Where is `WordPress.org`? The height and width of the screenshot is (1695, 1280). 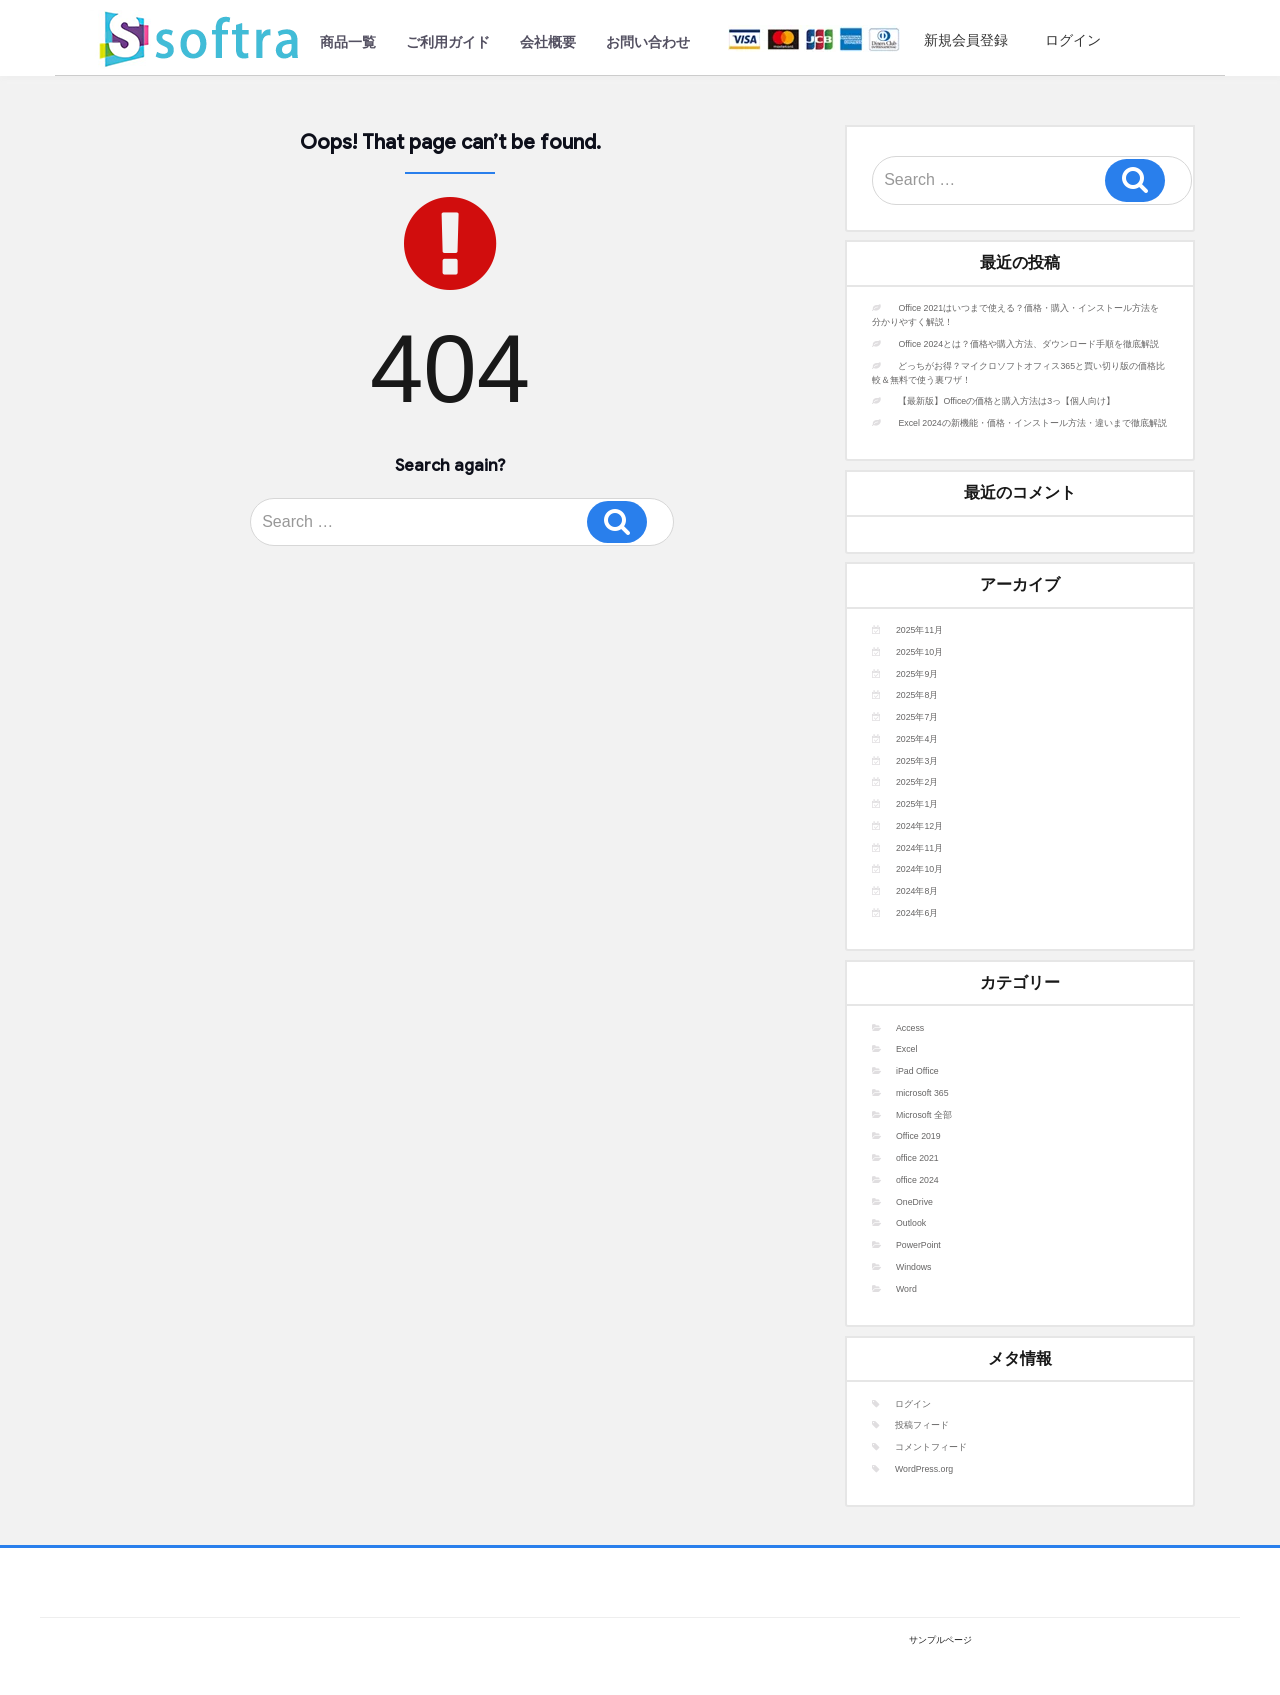
WordPress.org is located at coordinates (924, 1469).